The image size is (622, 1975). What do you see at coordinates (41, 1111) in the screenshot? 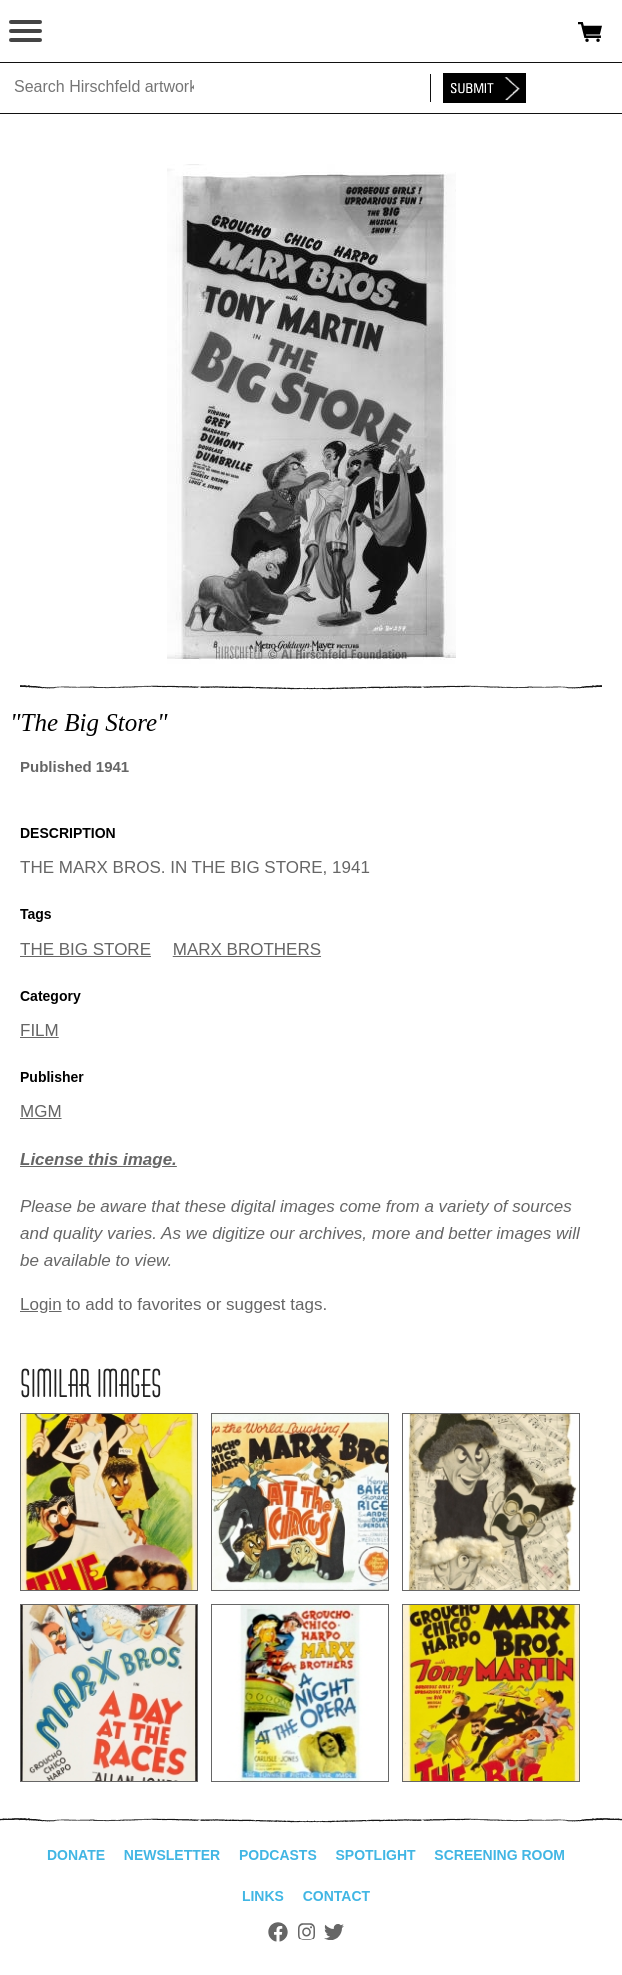
I see `MGM` at bounding box center [41, 1111].